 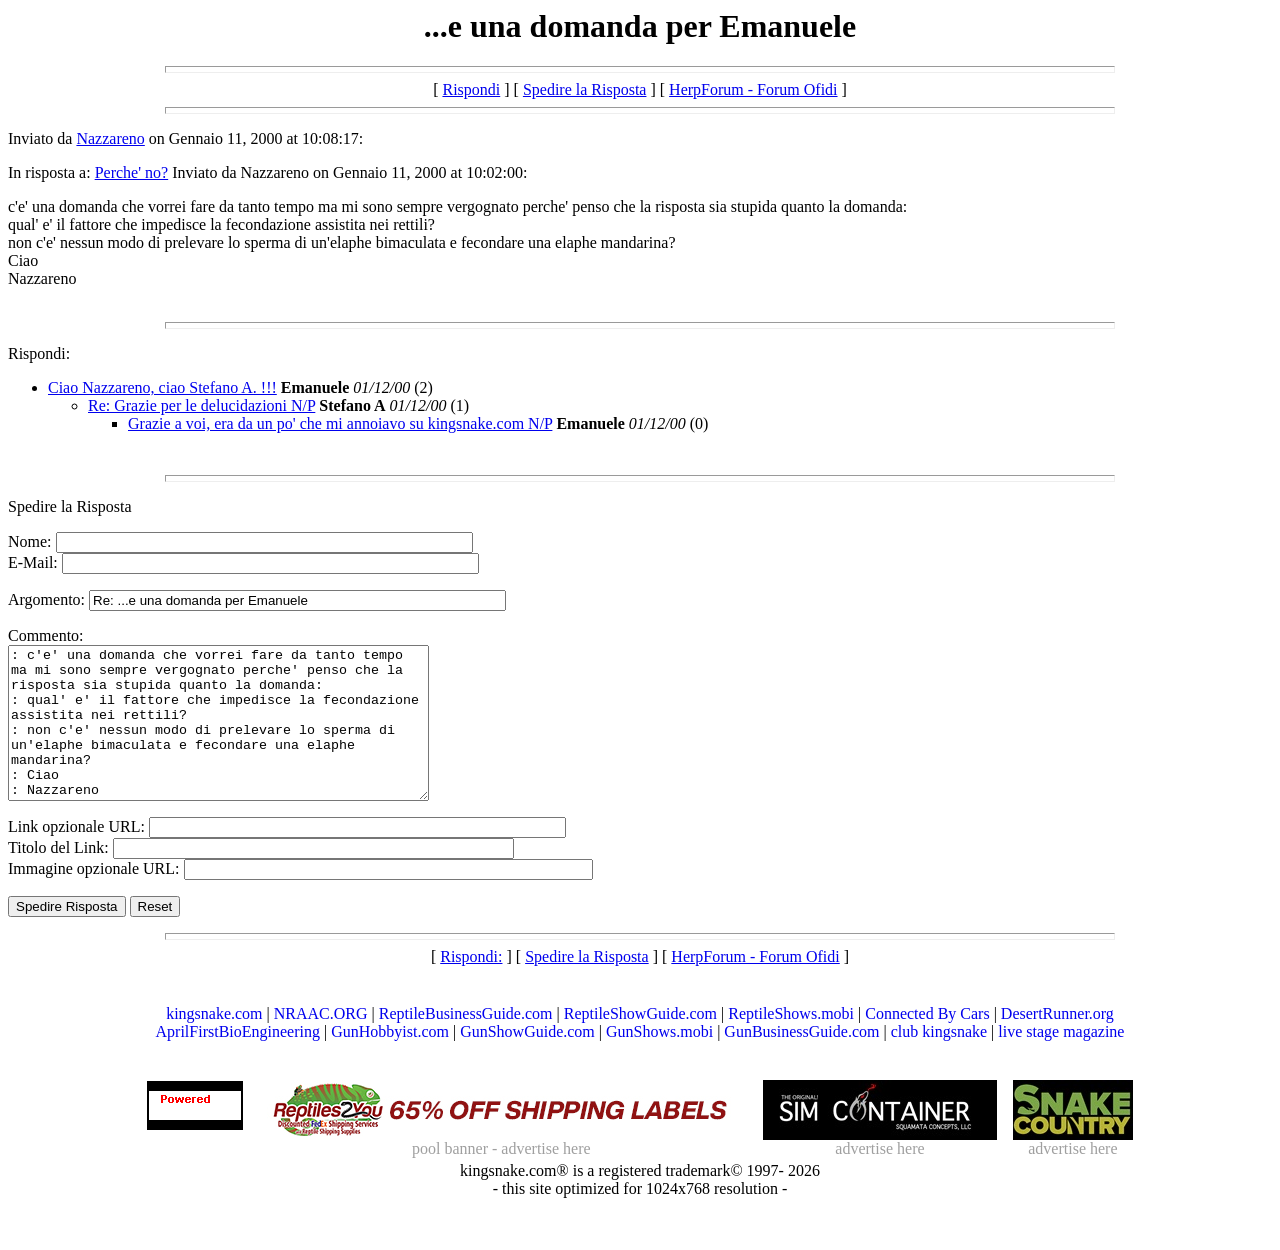 I want to click on live stage magazine, so click(x=1061, y=1061).